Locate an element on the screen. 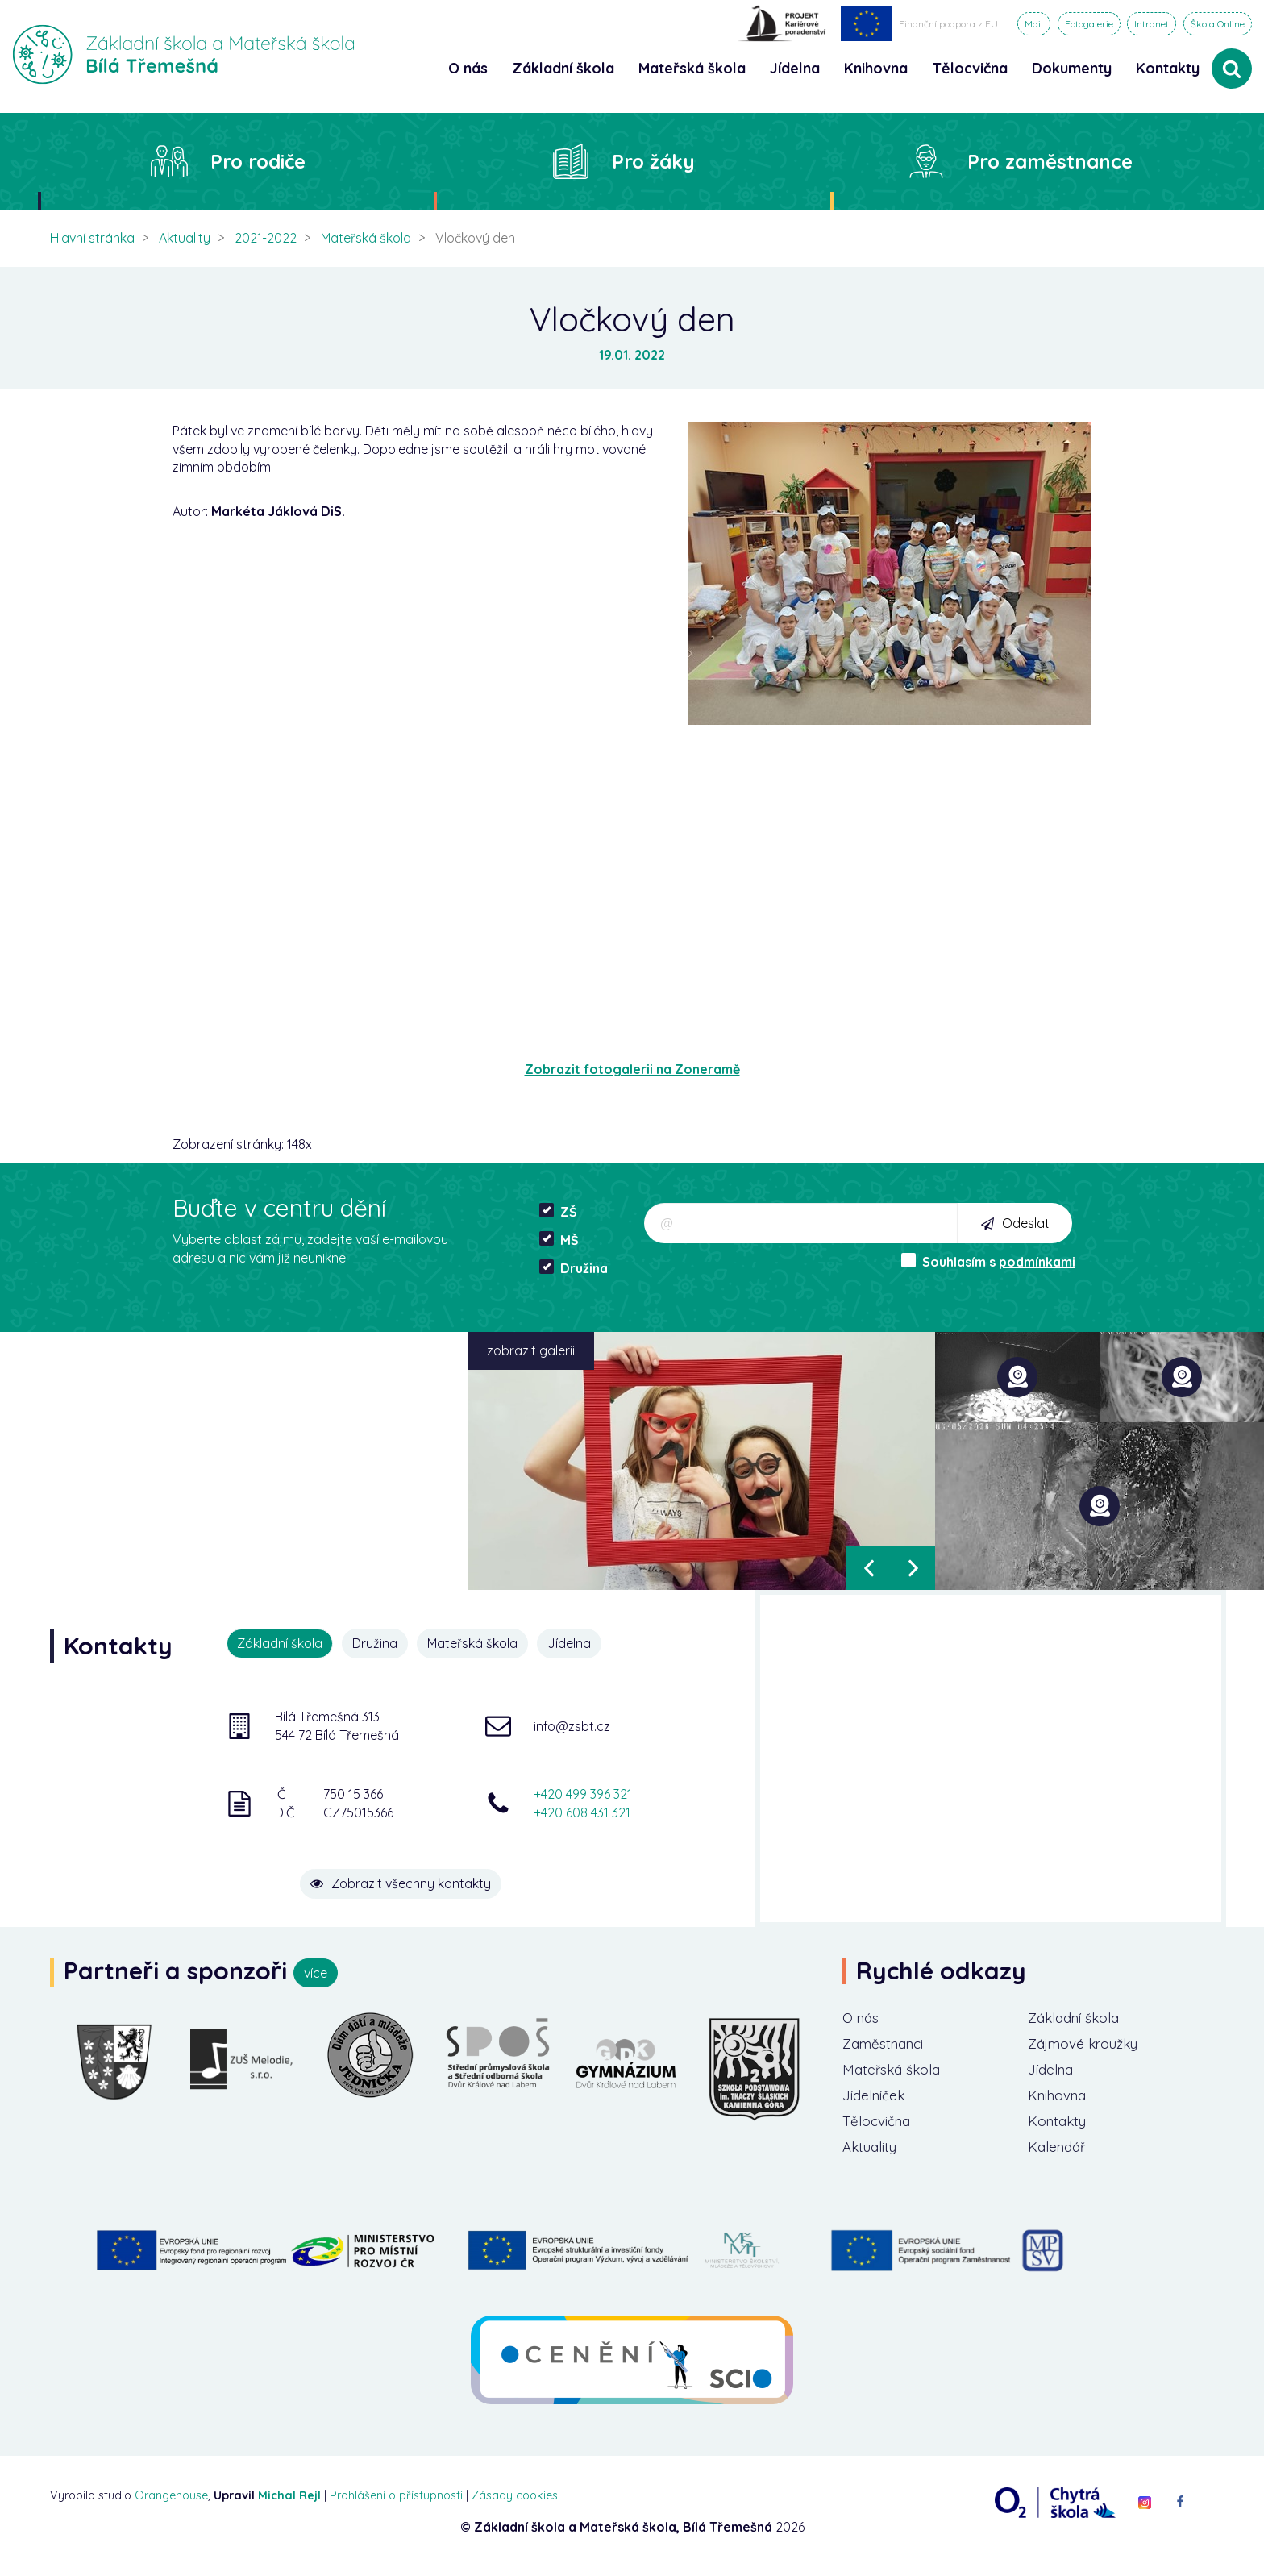 Image resolution: width=1264 pixels, height=2576 pixels. Fotogalerie is located at coordinates (1089, 24).